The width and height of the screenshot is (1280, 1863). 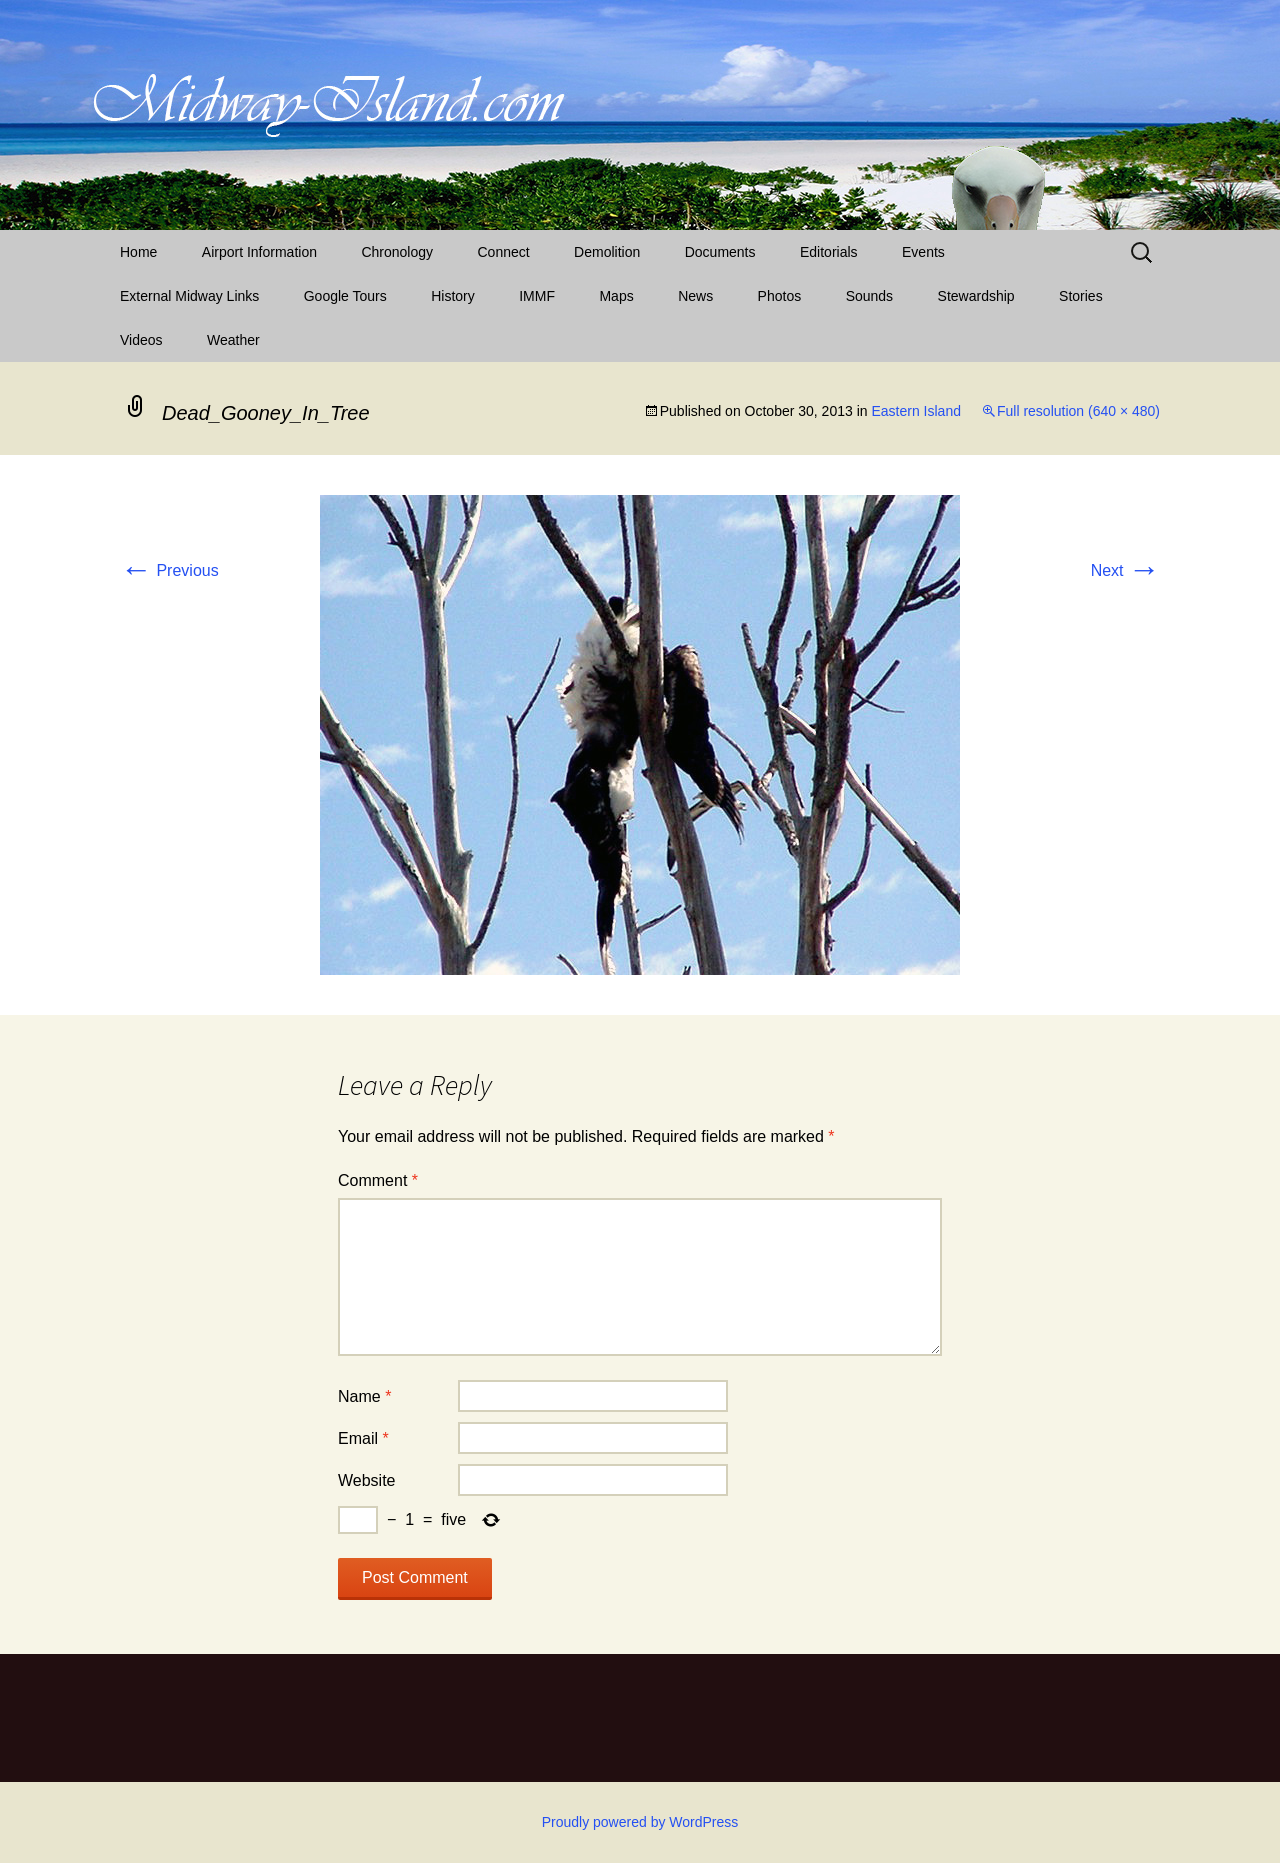 I want to click on Google Tours, so click(x=345, y=296).